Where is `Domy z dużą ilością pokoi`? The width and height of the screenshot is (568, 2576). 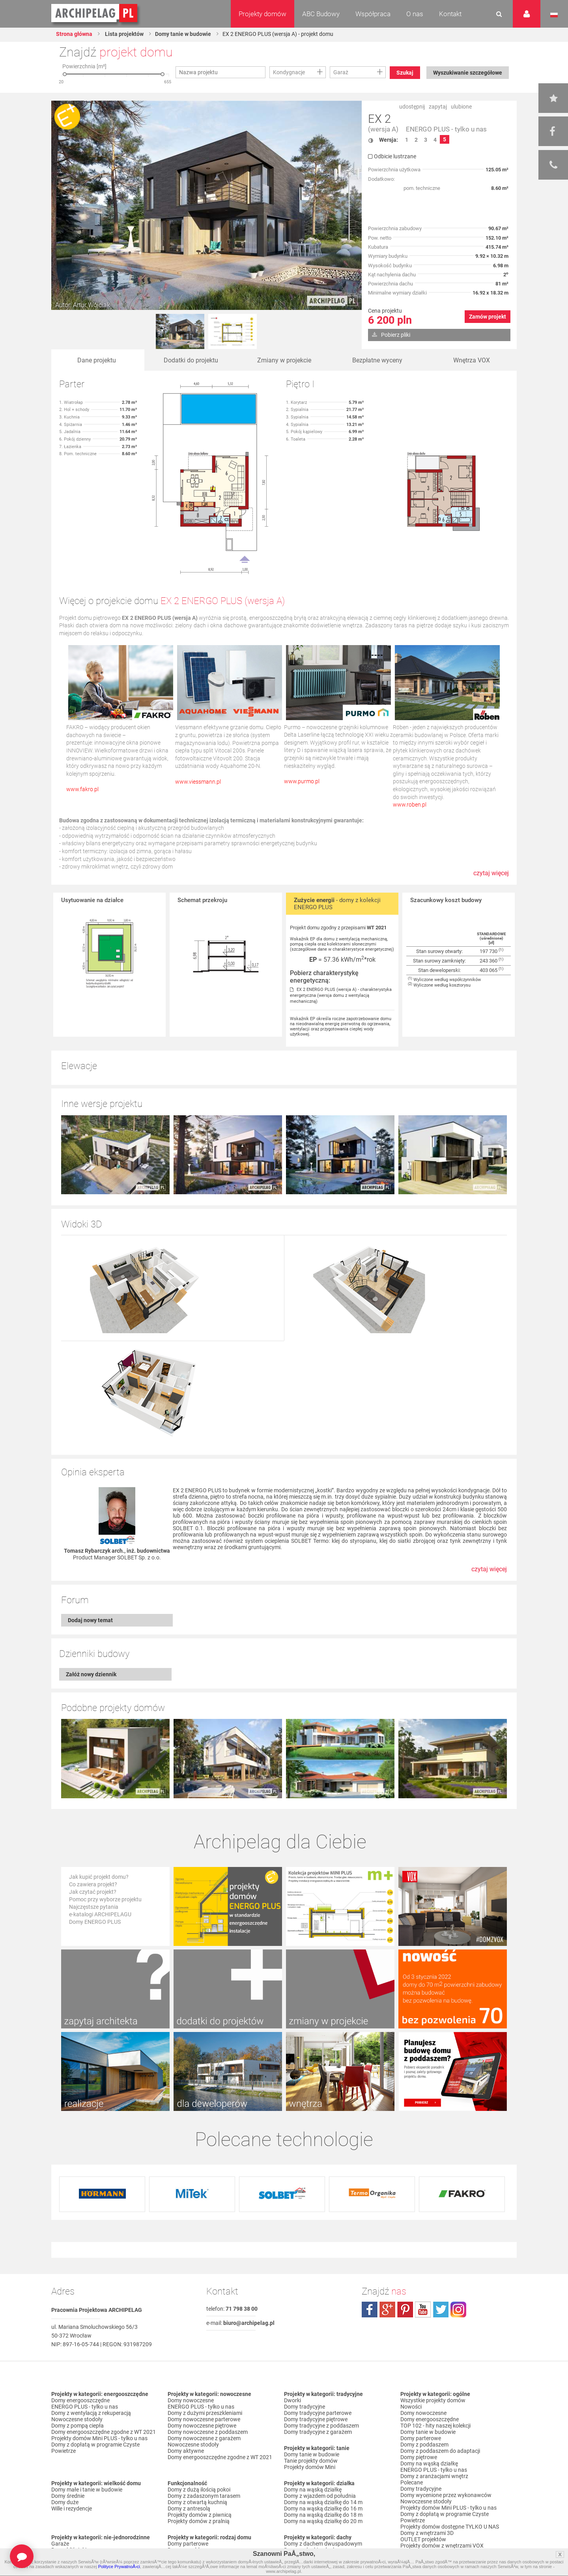 Domy z dużą ilością pokoi is located at coordinates (199, 2489).